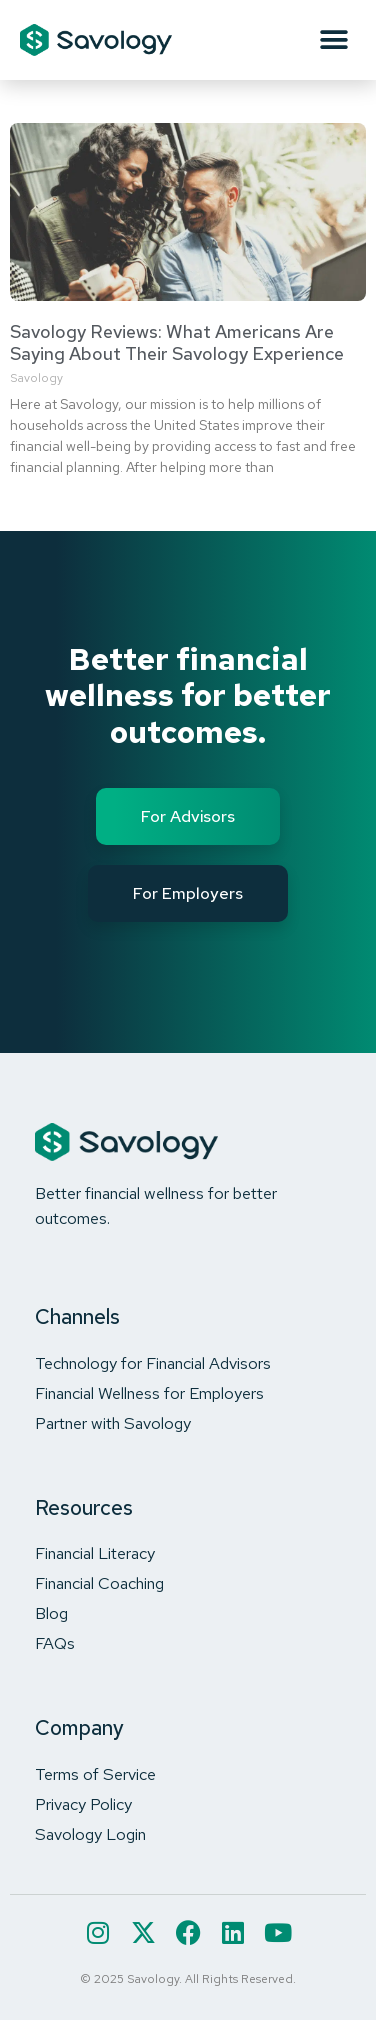  I want to click on Partner with Savology, so click(113, 1423).